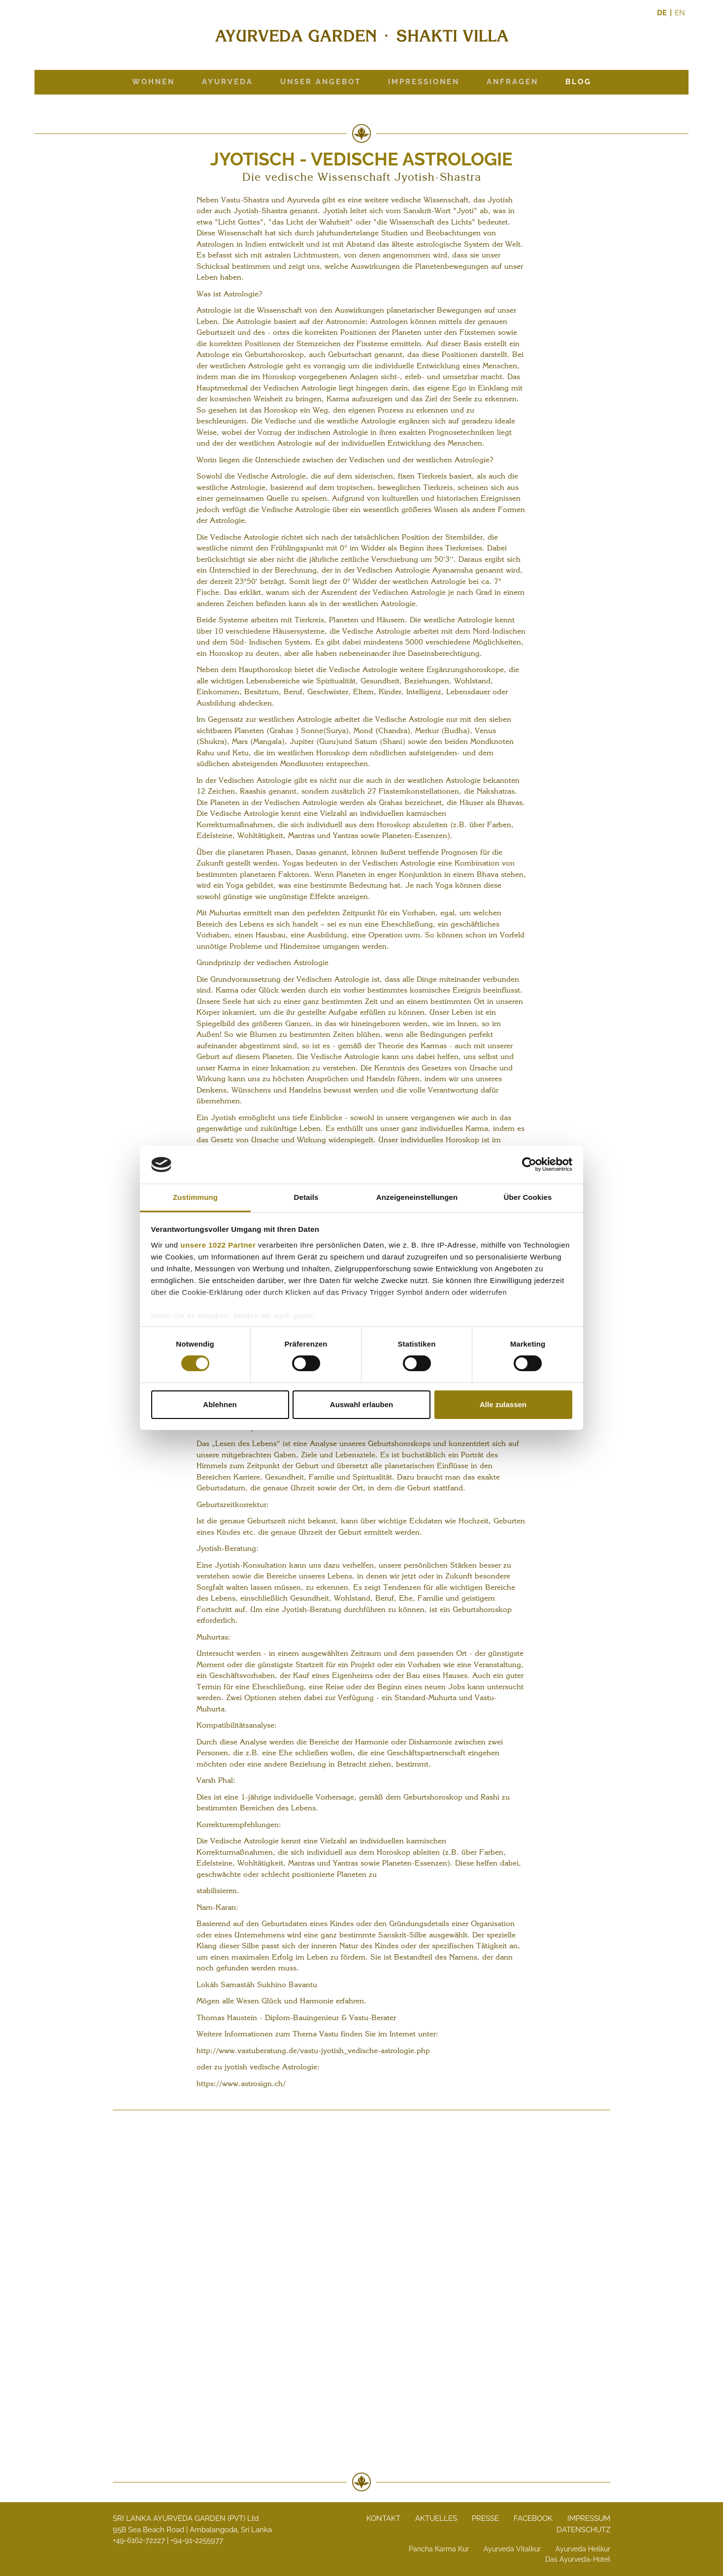 This screenshot has height=2576, width=723. What do you see at coordinates (583, 2529) in the screenshot?
I see `Datenschutz` at bounding box center [583, 2529].